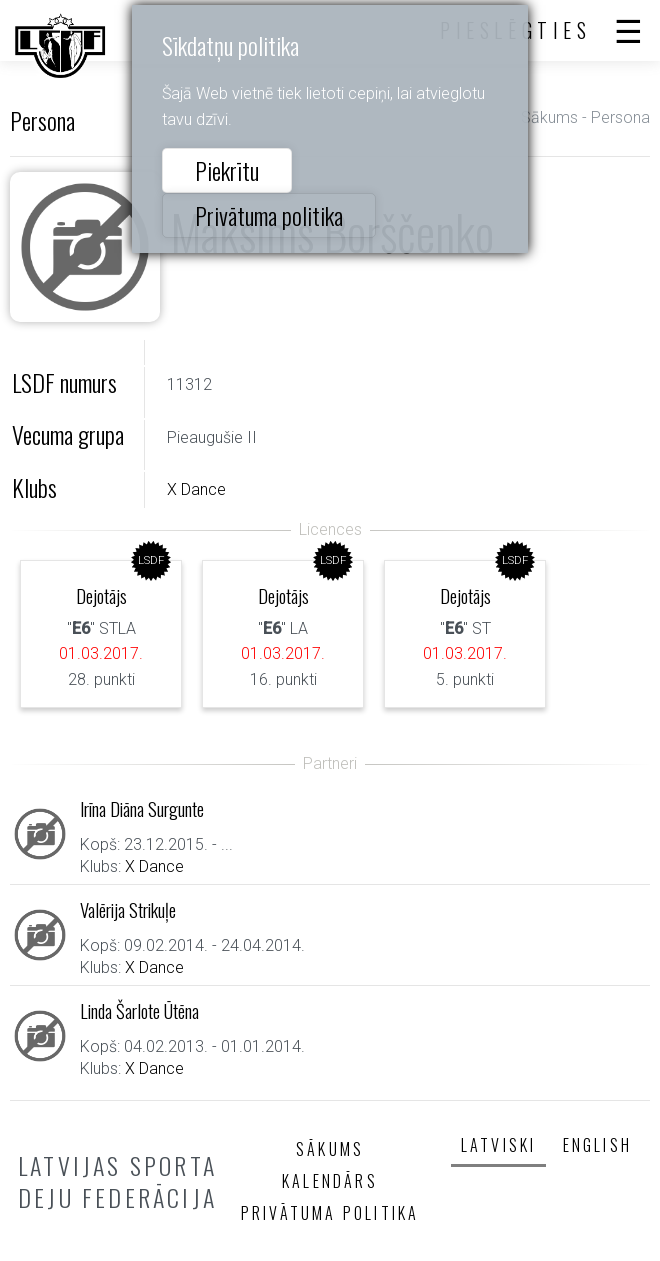  What do you see at coordinates (597, 1145) in the screenshot?
I see `English` at bounding box center [597, 1145].